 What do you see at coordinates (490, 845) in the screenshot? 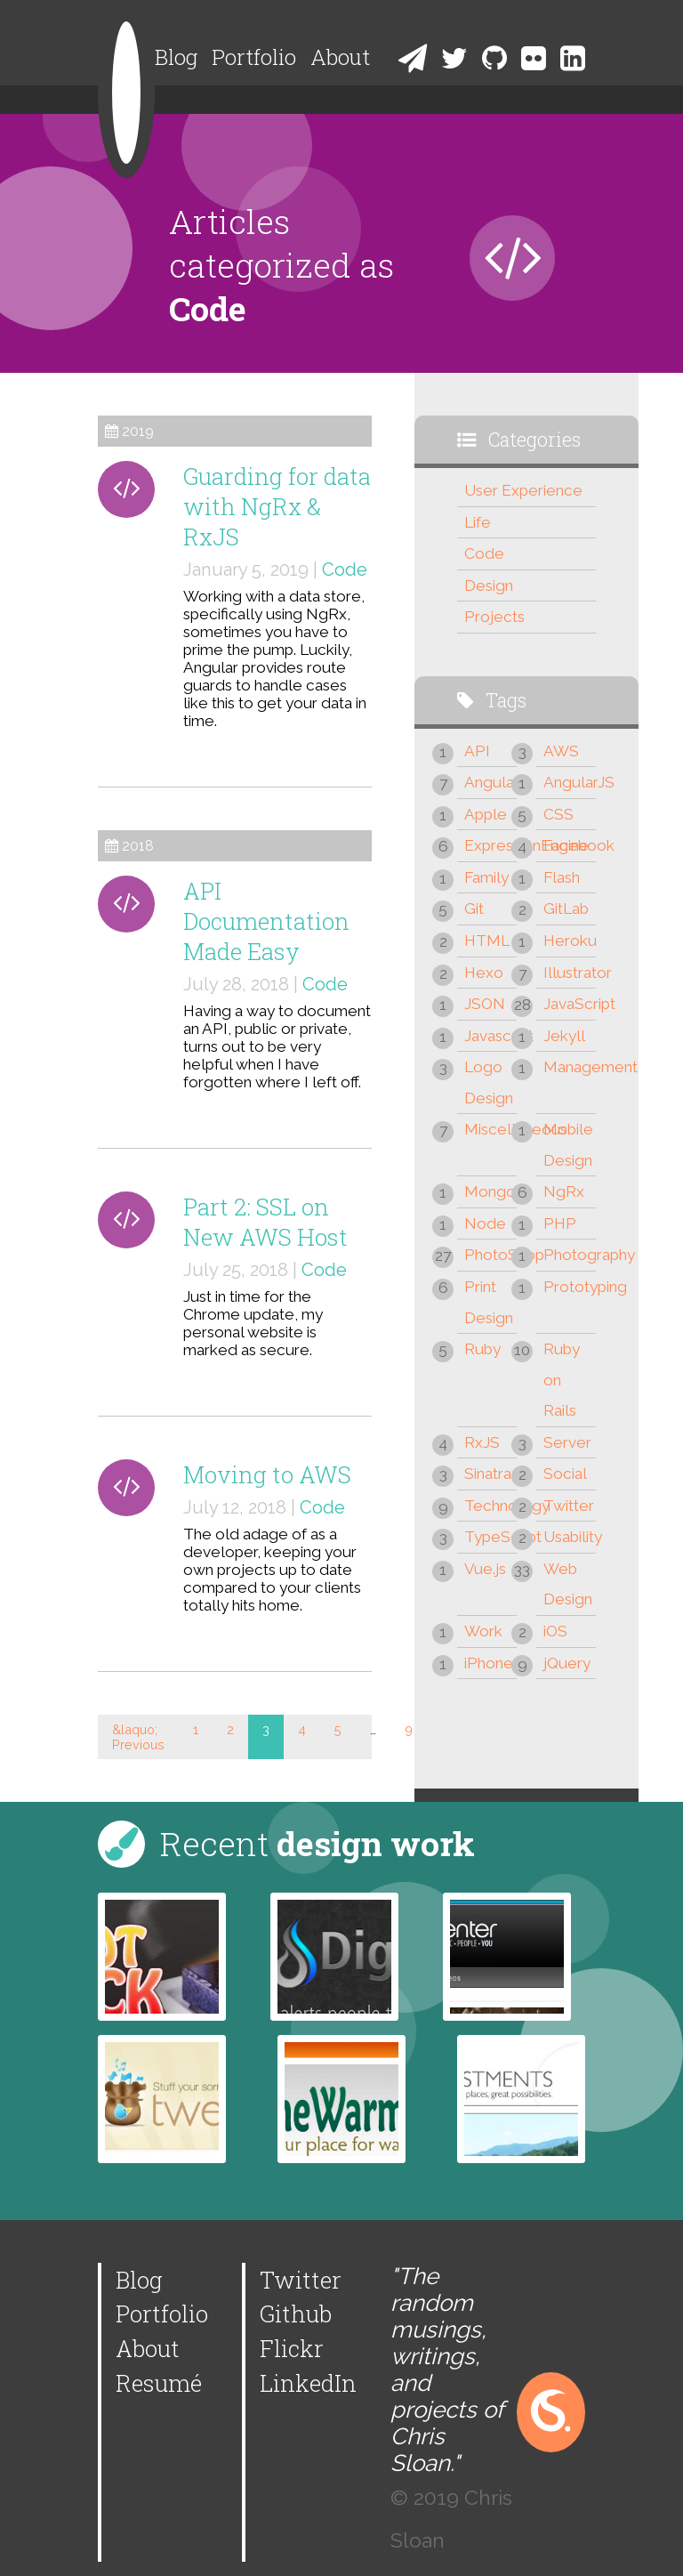
I see `ExpressionEngine` at bounding box center [490, 845].